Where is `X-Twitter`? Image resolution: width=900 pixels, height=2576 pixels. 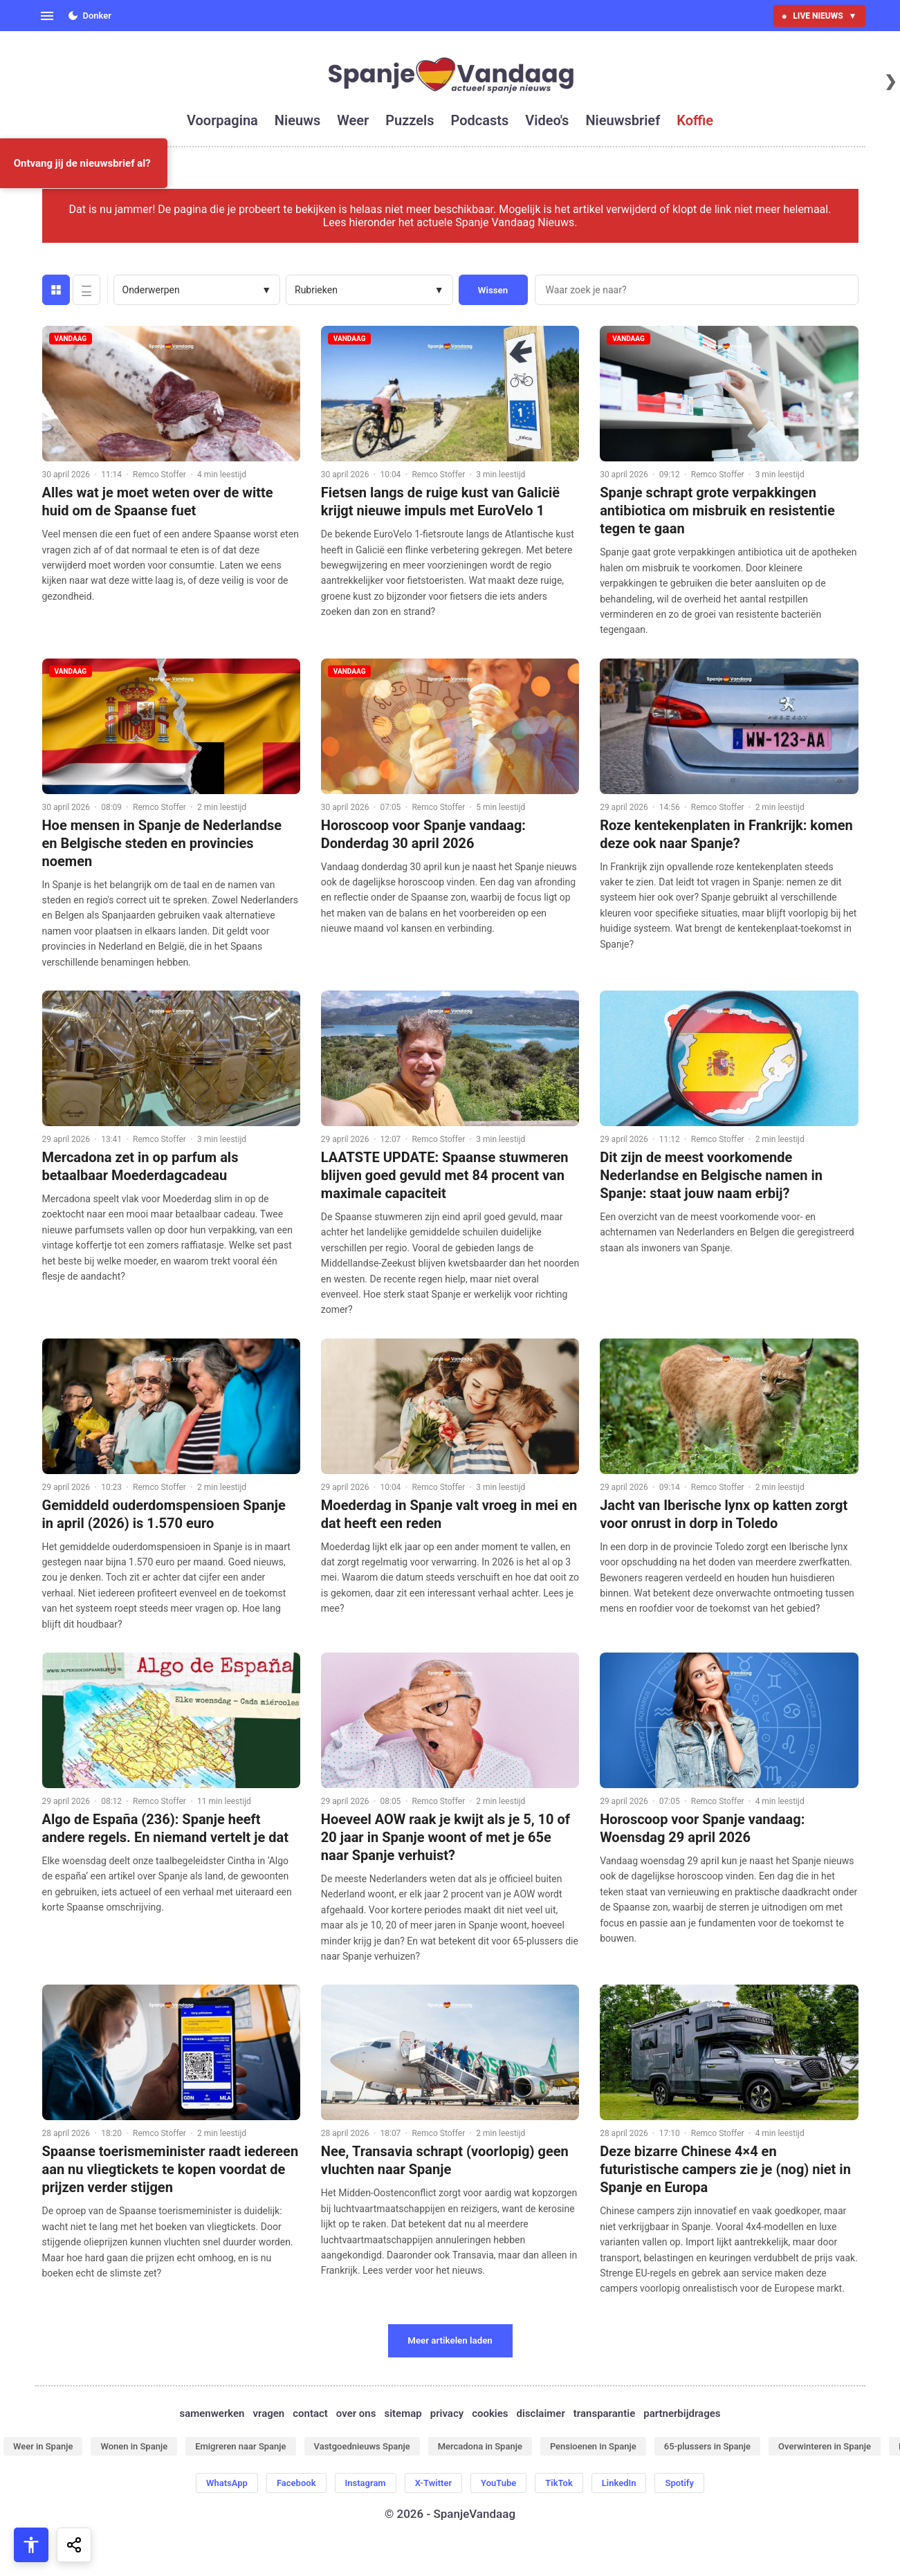
X-Twitter is located at coordinates (433, 2483).